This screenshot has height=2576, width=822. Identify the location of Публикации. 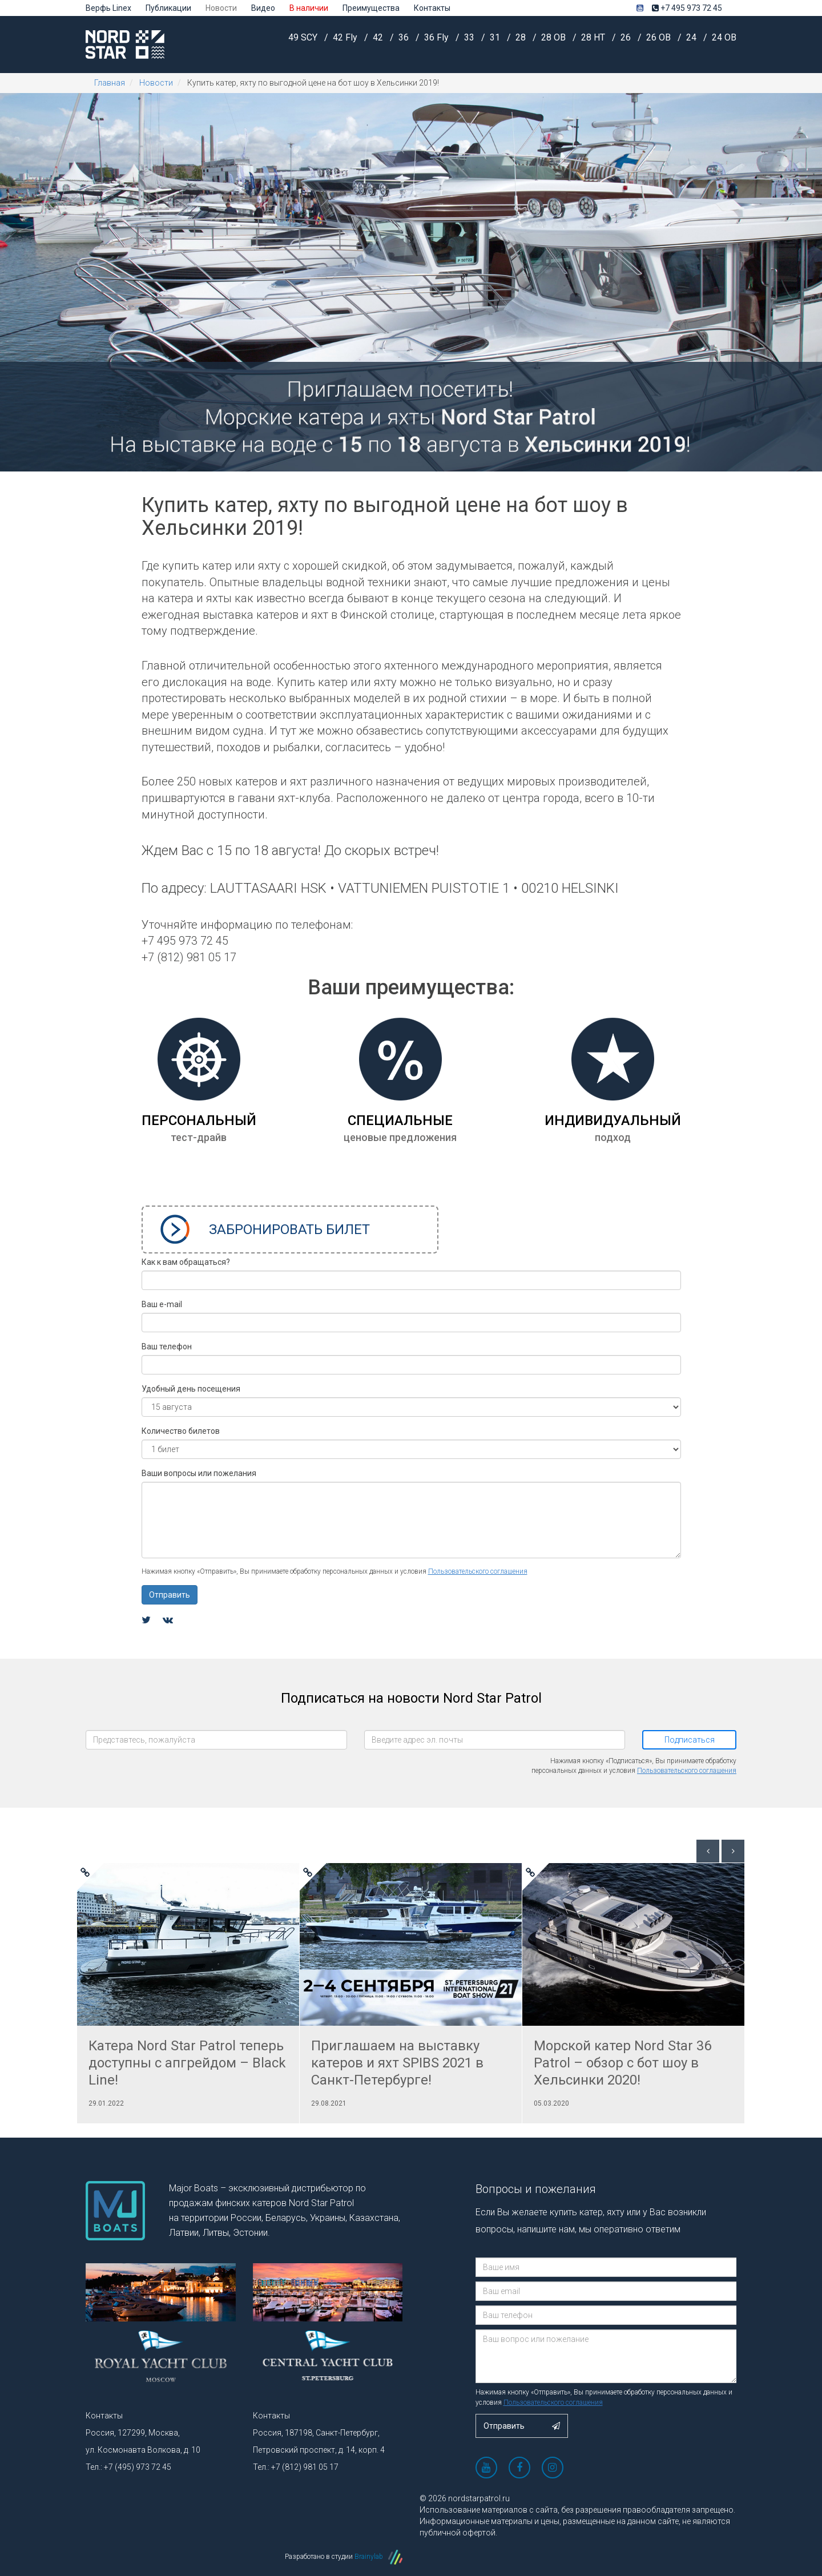
(168, 8).